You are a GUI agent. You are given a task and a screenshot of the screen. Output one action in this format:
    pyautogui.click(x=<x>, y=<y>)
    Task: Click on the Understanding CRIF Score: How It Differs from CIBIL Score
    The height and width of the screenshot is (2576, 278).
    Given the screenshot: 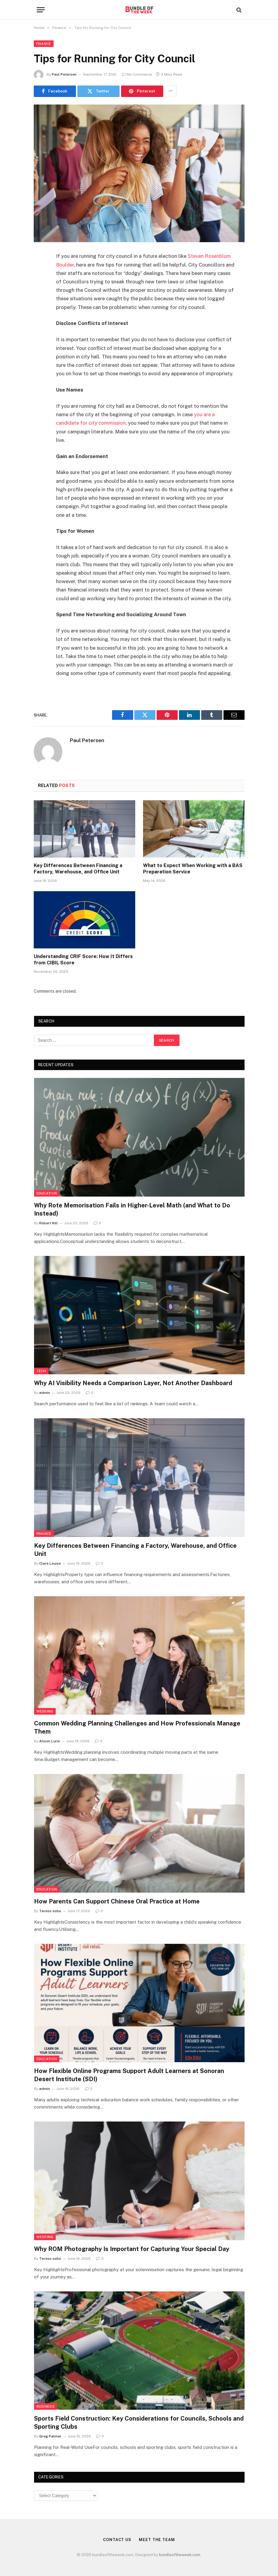 What is the action you would take?
    pyautogui.click(x=83, y=960)
    